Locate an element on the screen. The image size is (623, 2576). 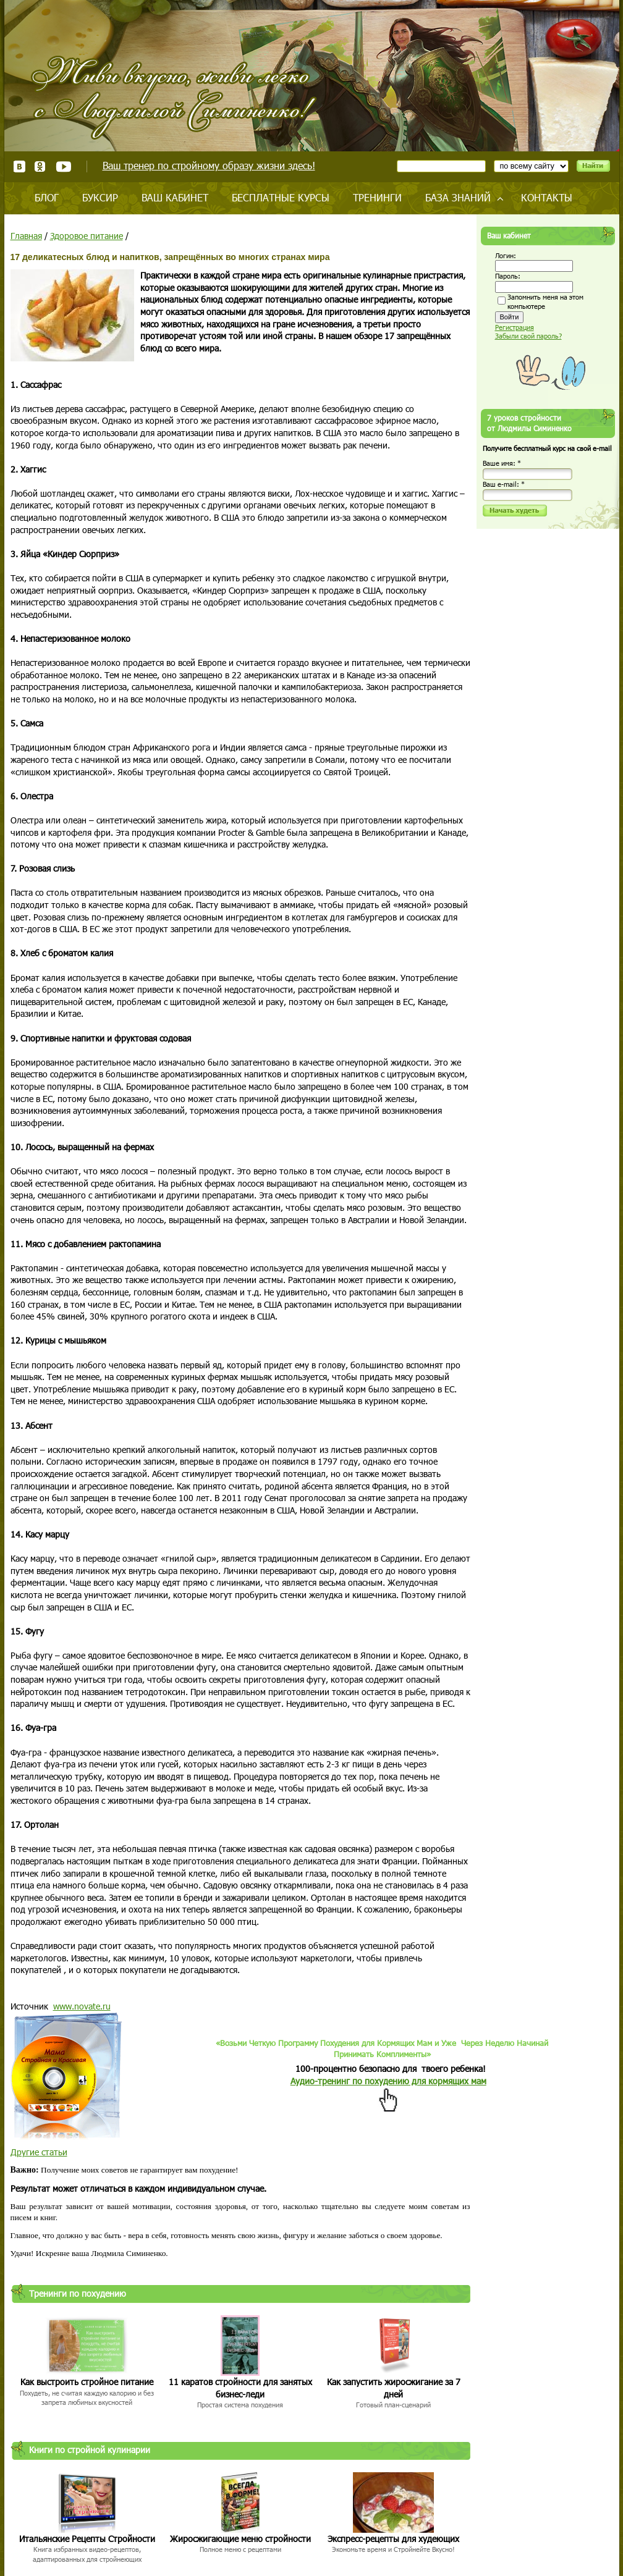
Youtube is located at coordinates (63, 166).